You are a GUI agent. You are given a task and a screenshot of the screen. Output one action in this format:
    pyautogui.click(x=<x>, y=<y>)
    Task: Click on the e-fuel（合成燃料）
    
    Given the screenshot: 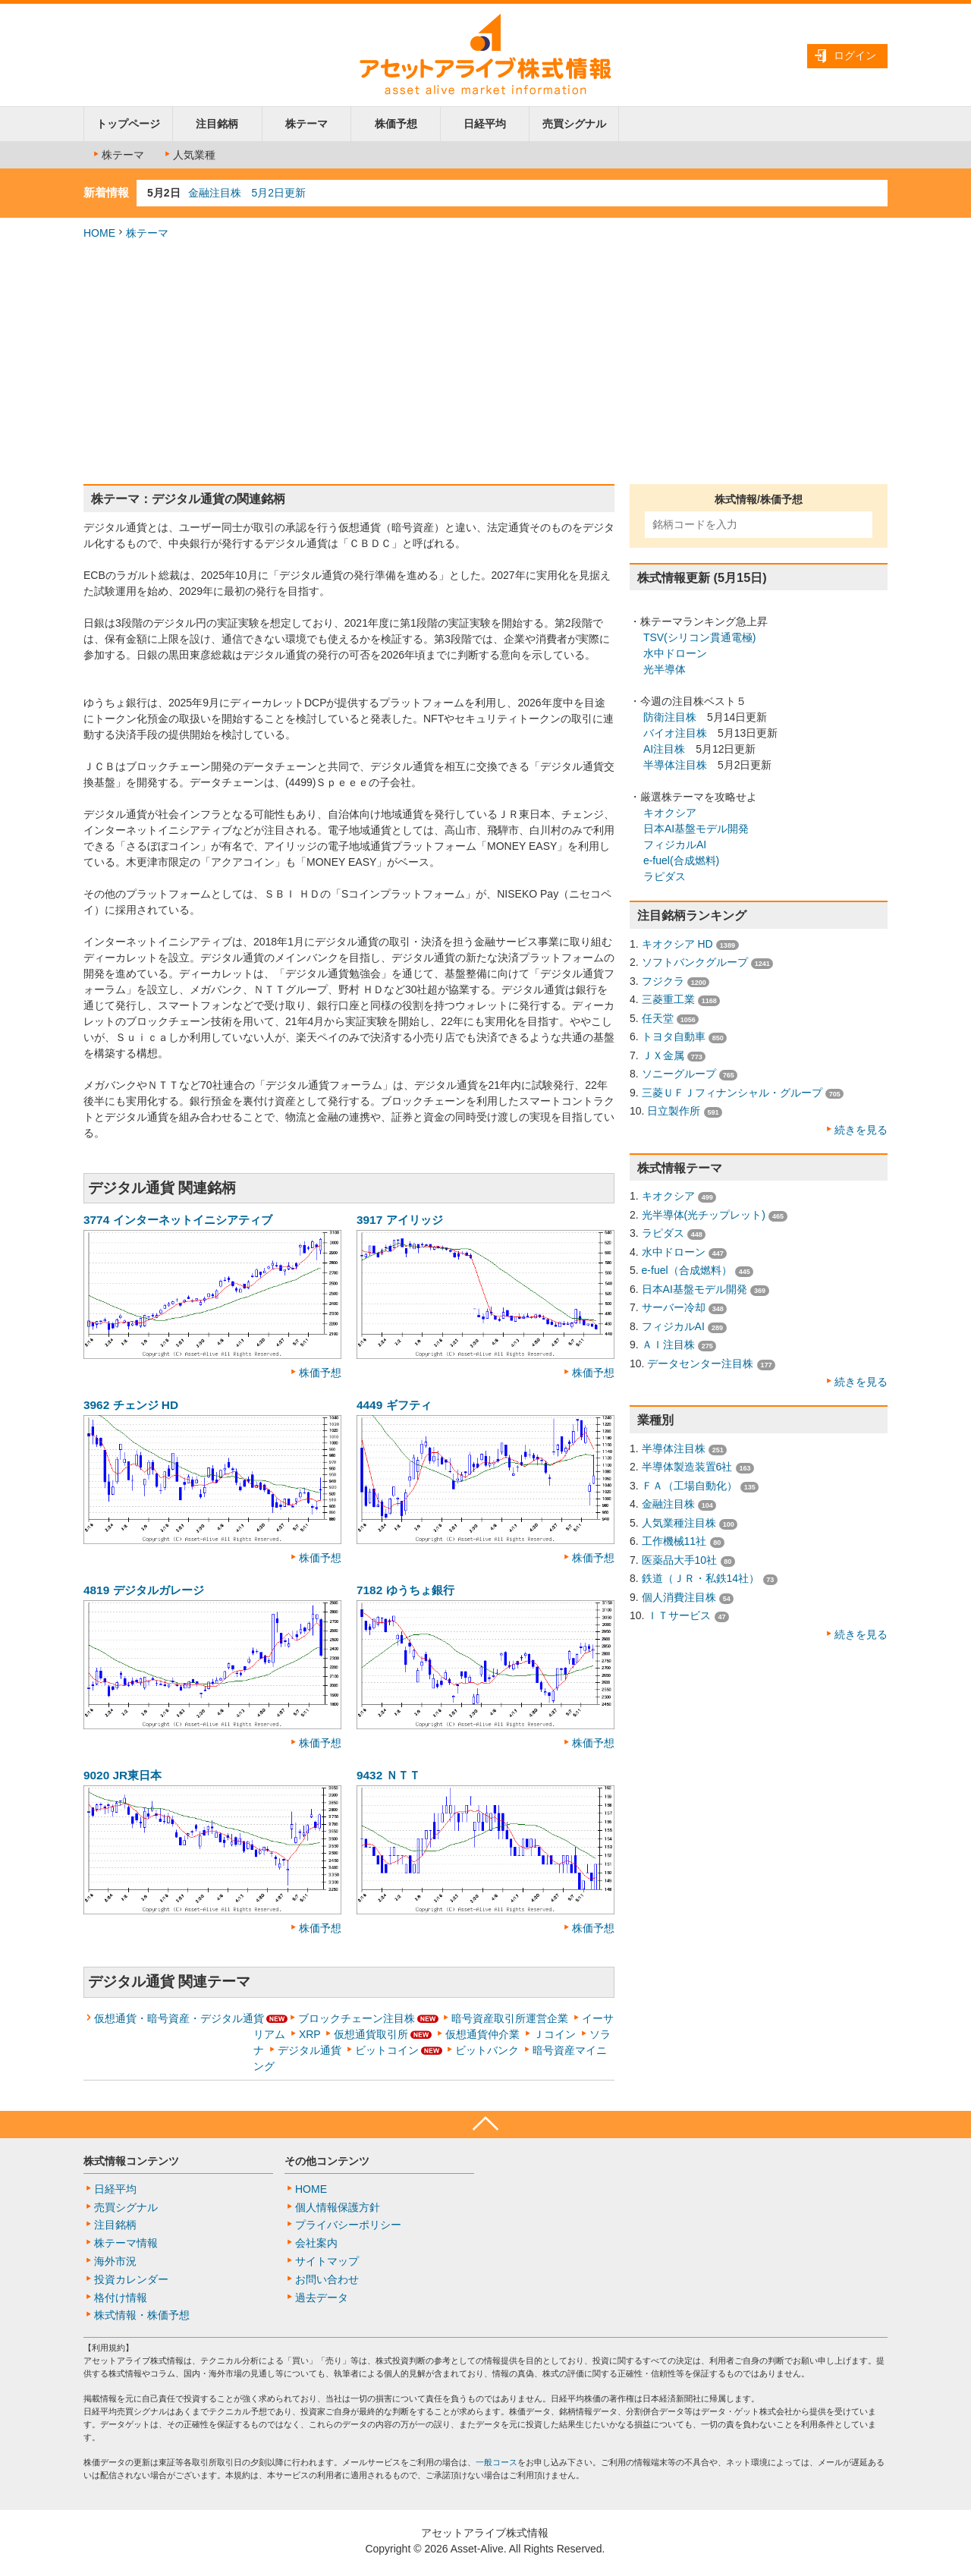 What is the action you would take?
    pyautogui.click(x=687, y=1270)
    